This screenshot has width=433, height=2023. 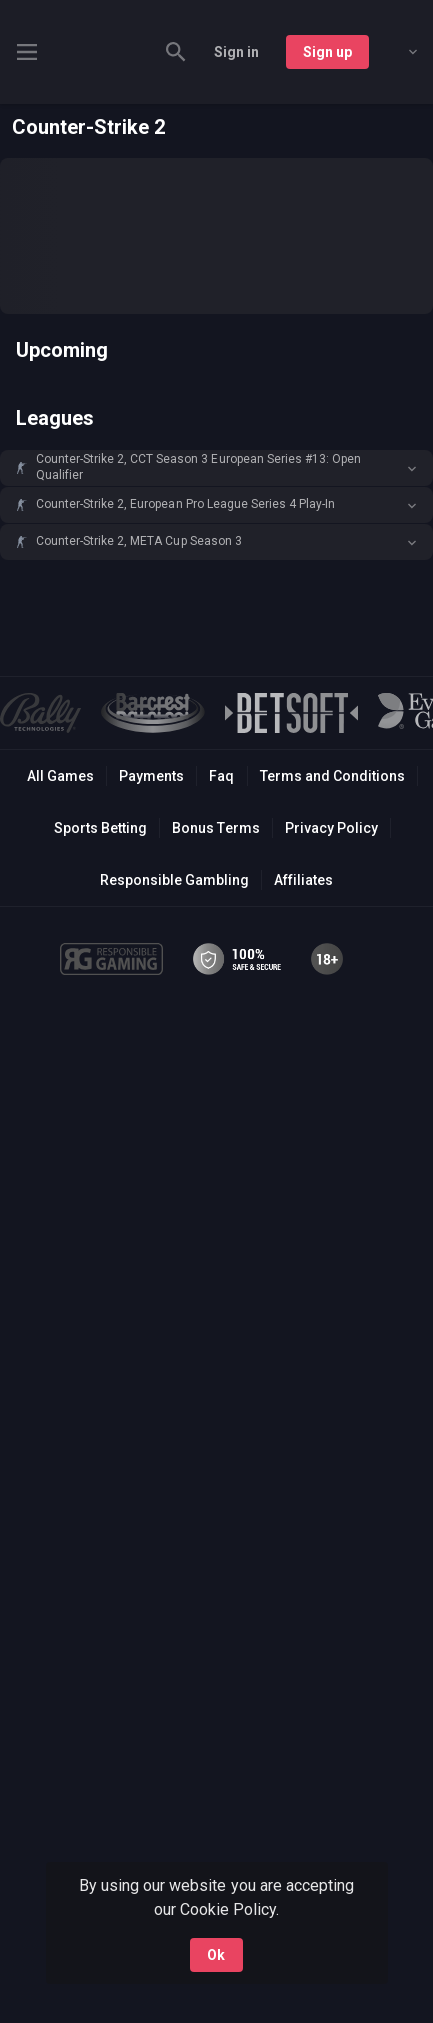 What do you see at coordinates (398, 52) in the screenshot?
I see `[combobox]` at bounding box center [398, 52].